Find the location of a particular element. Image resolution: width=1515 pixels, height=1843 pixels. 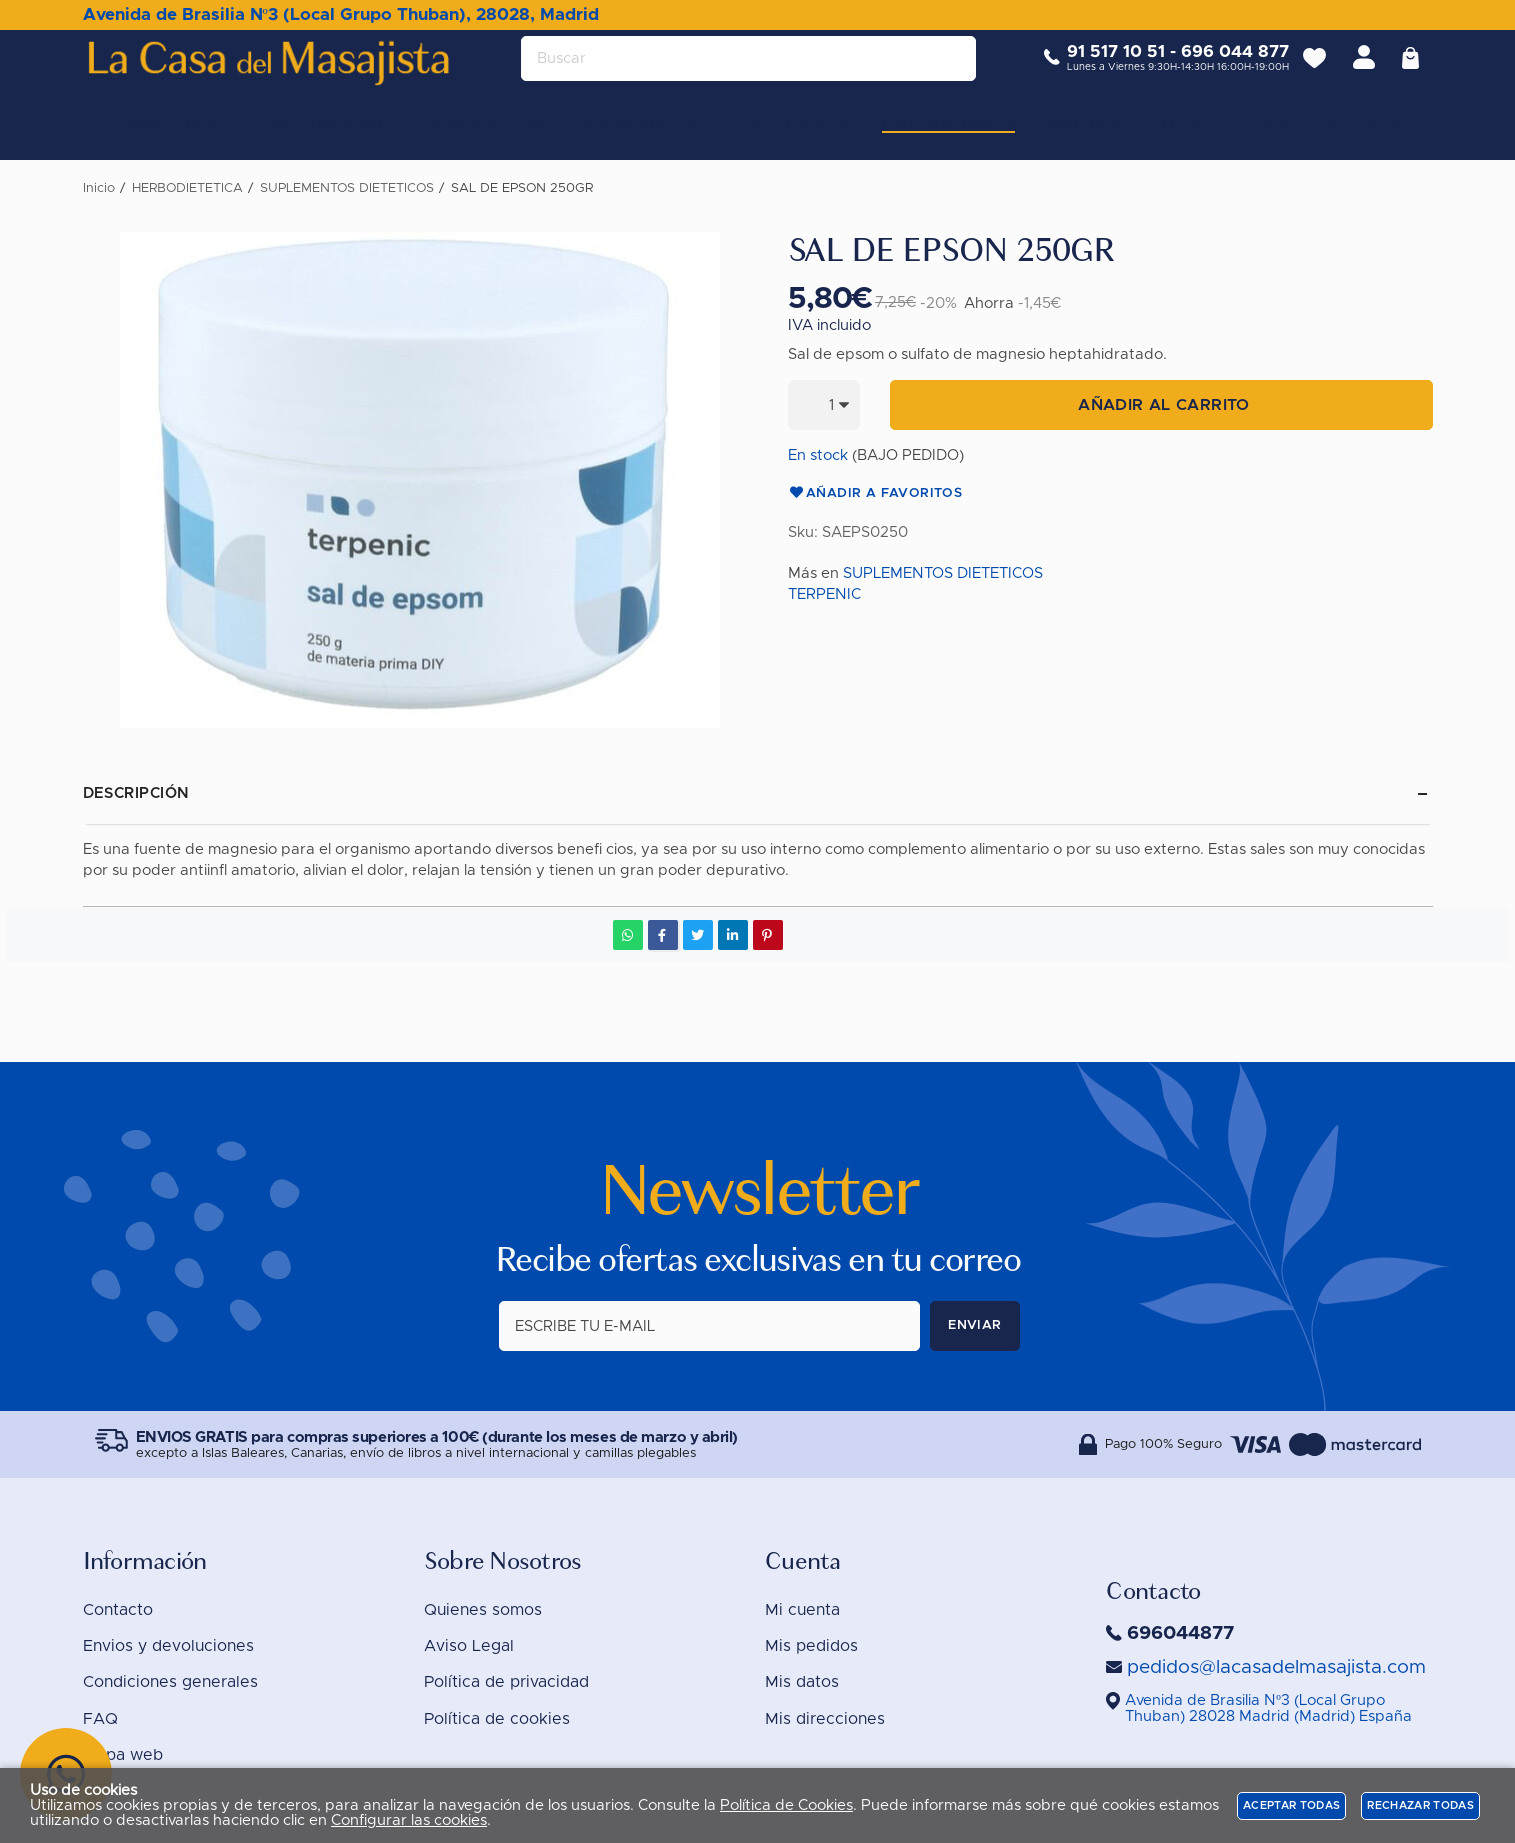

Mapa web is located at coordinates (123, 1755).